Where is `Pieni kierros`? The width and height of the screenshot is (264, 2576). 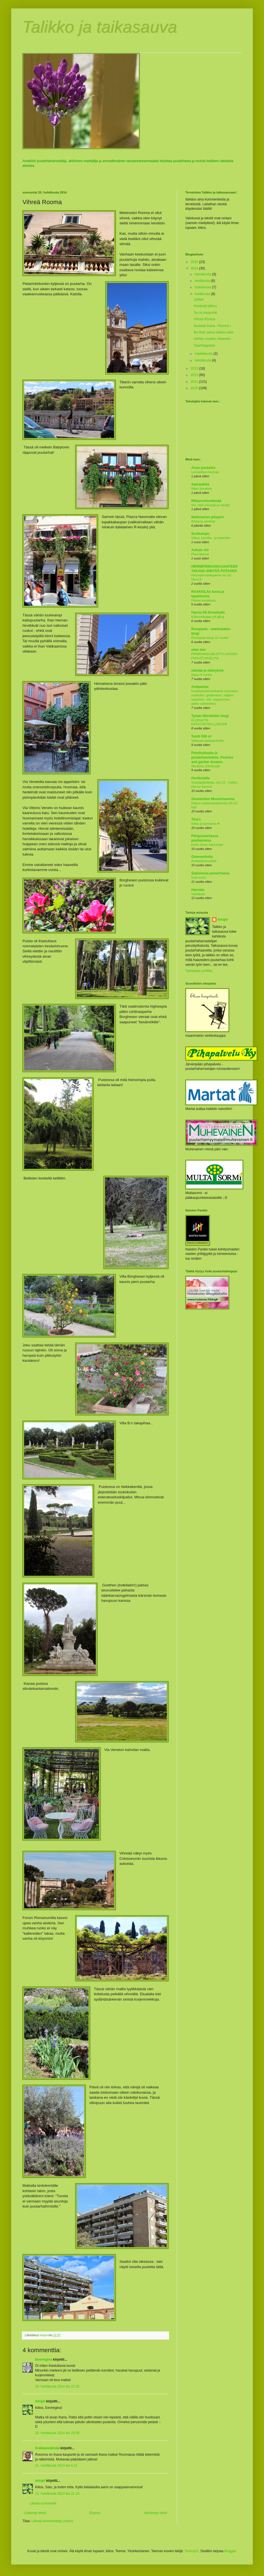
Pieni kierros is located at coordinates (200, 554).